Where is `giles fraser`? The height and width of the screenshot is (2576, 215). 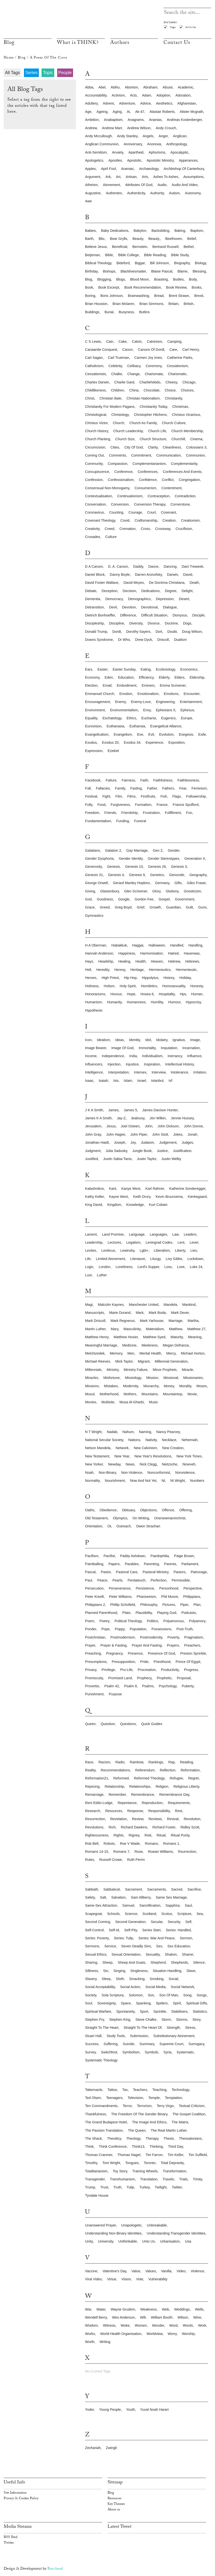 giles fraser is located at coordinates (196, 883).